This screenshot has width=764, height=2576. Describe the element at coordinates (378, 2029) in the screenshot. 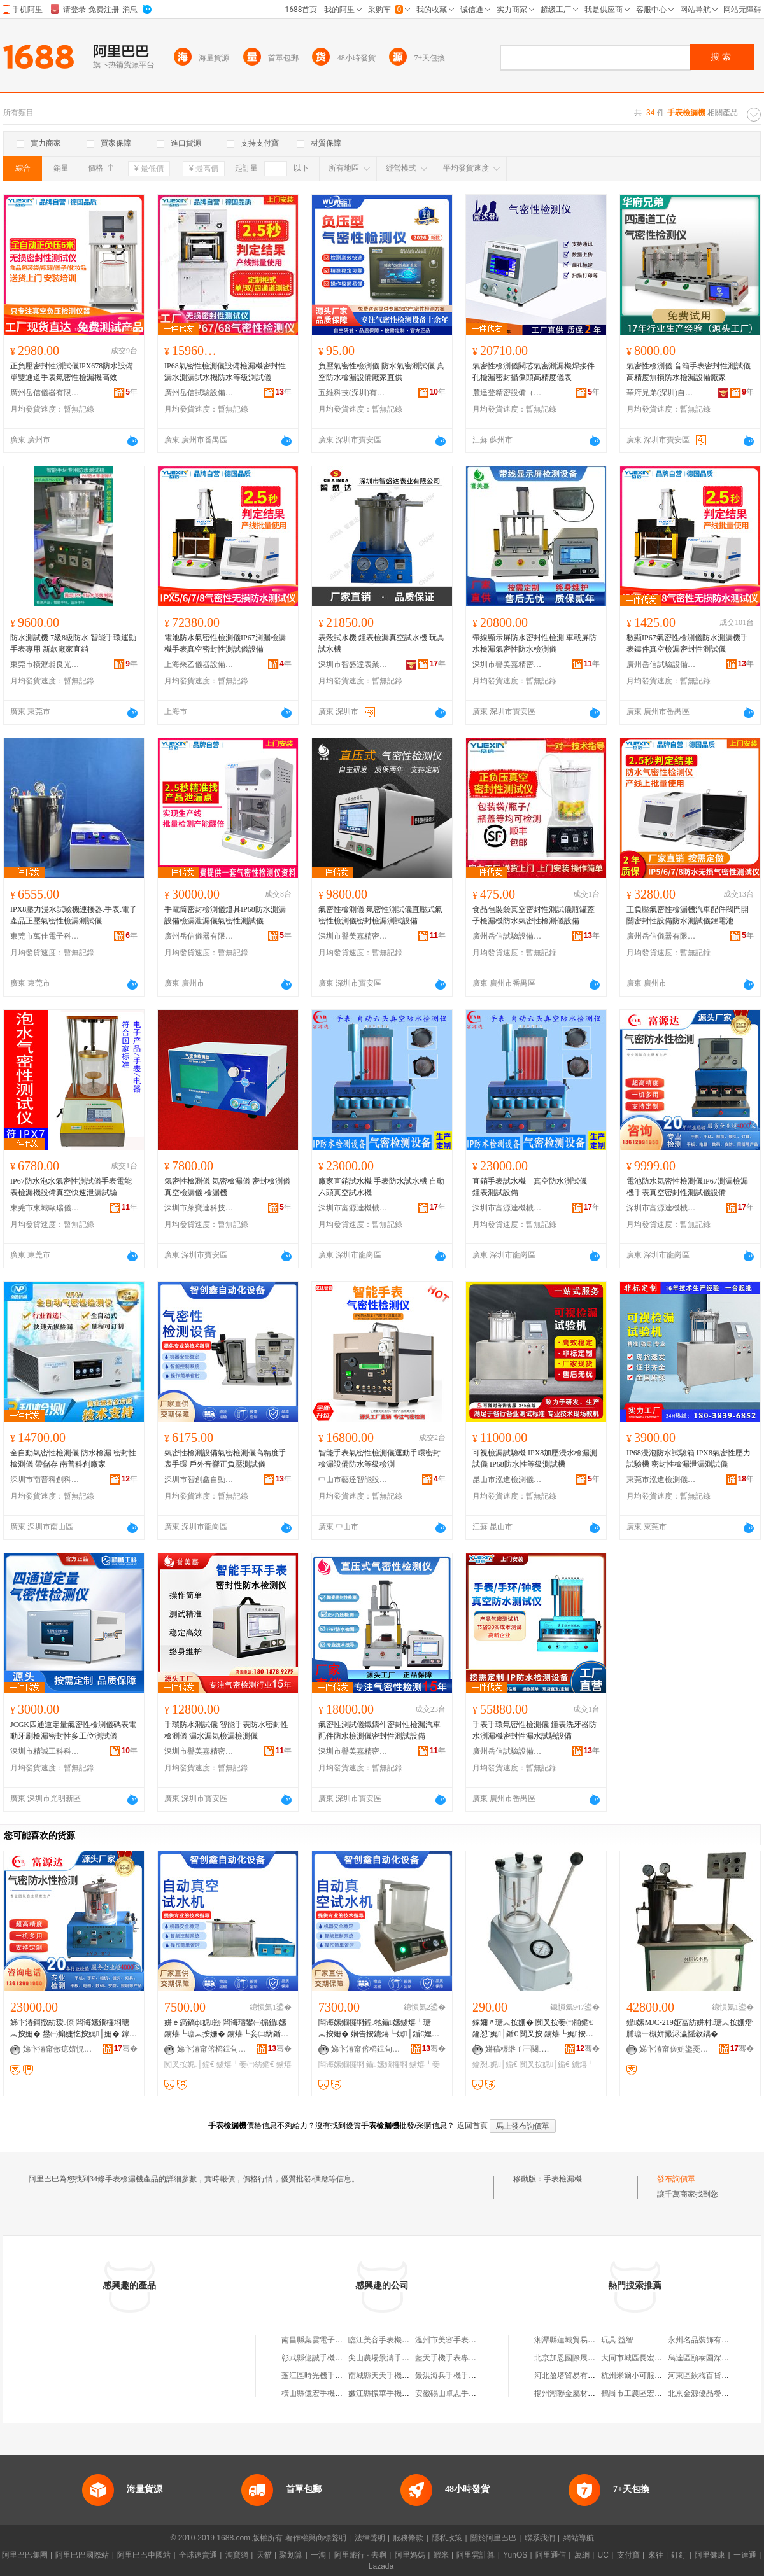

I see `闆诲嫊鐗欏埛鍠牠鑷嫊鐪熺┖瑭︽按姗� 娴告按鐪熺┖娓│鍎€娌栫墮鍣� 姘ｅ瘑鎬ф娓剙` at that location.